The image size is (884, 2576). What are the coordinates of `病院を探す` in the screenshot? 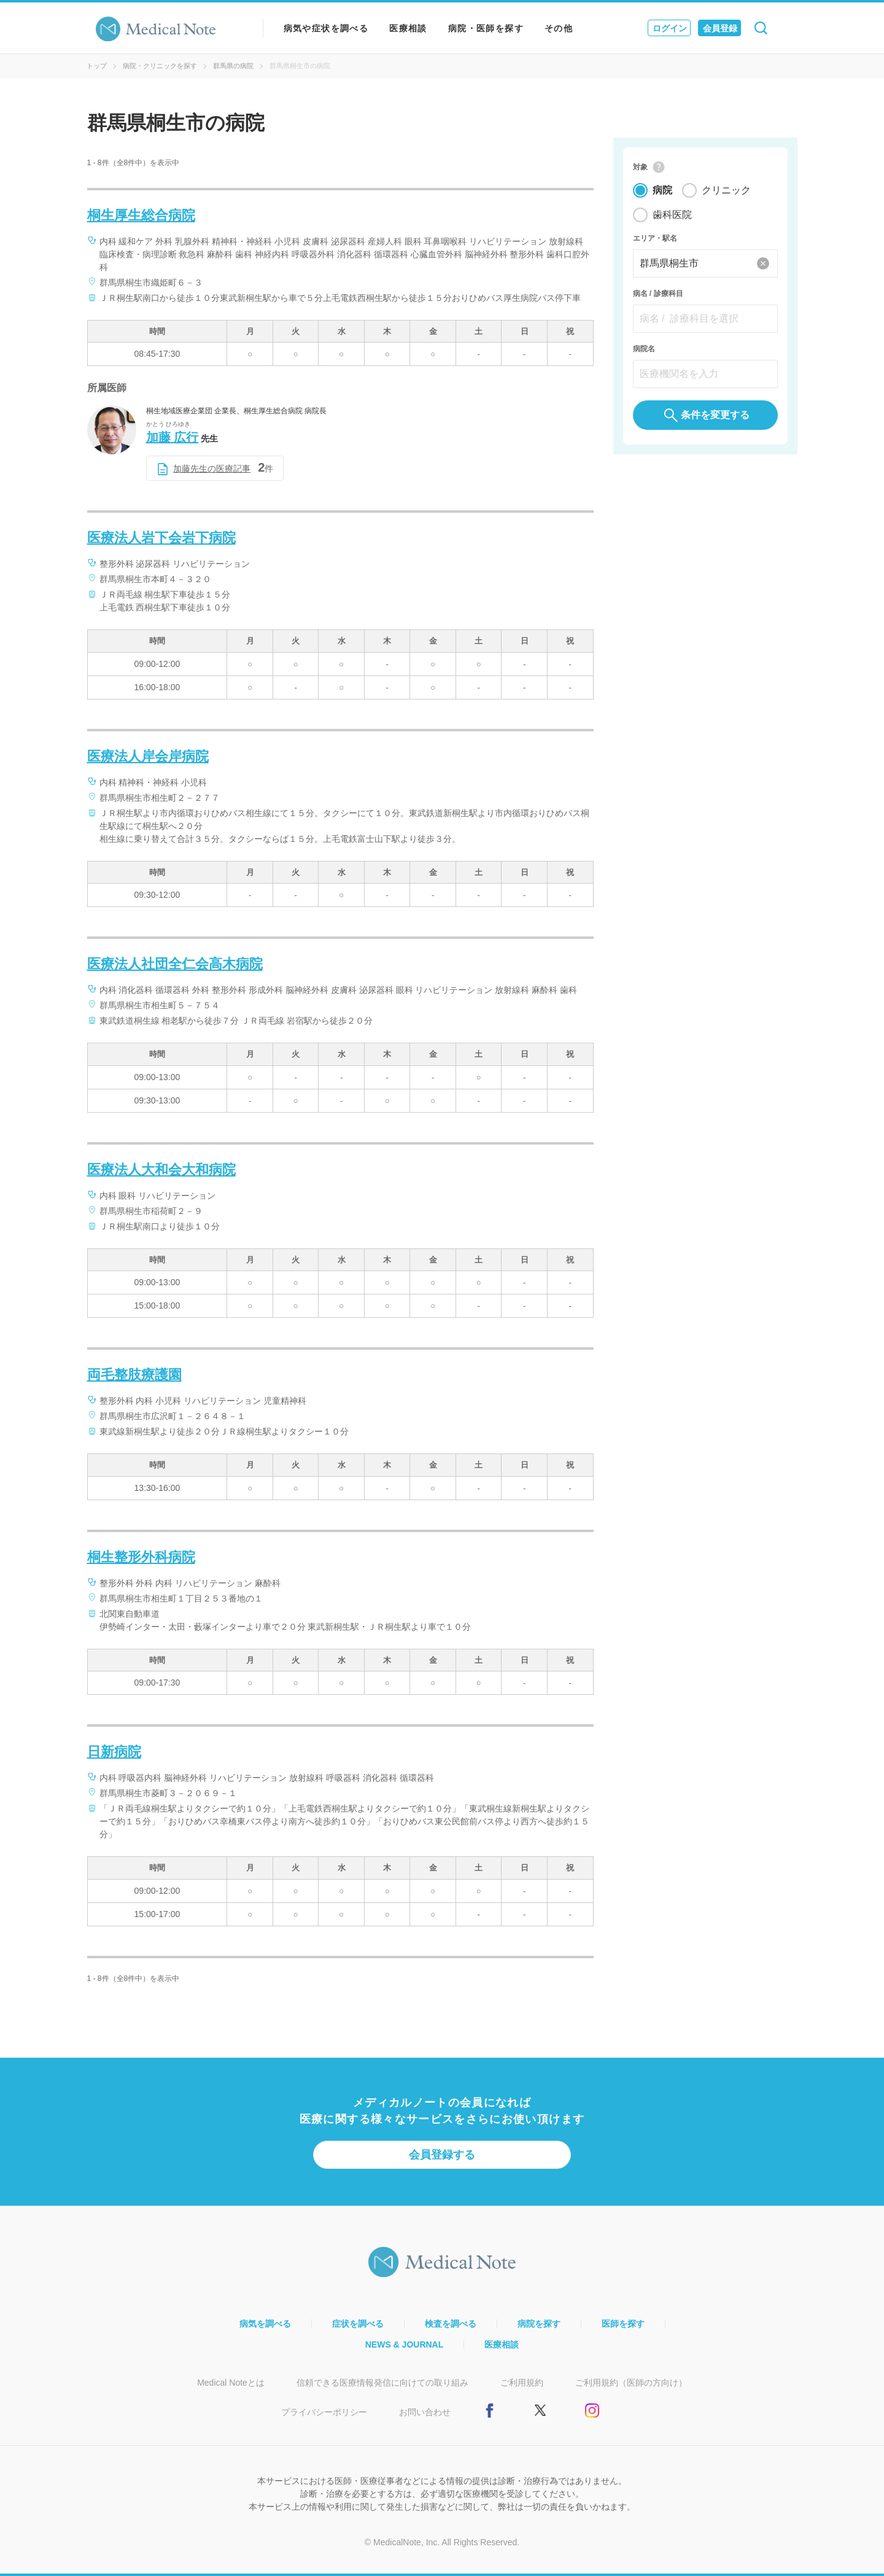 It's located at (539, 2324).